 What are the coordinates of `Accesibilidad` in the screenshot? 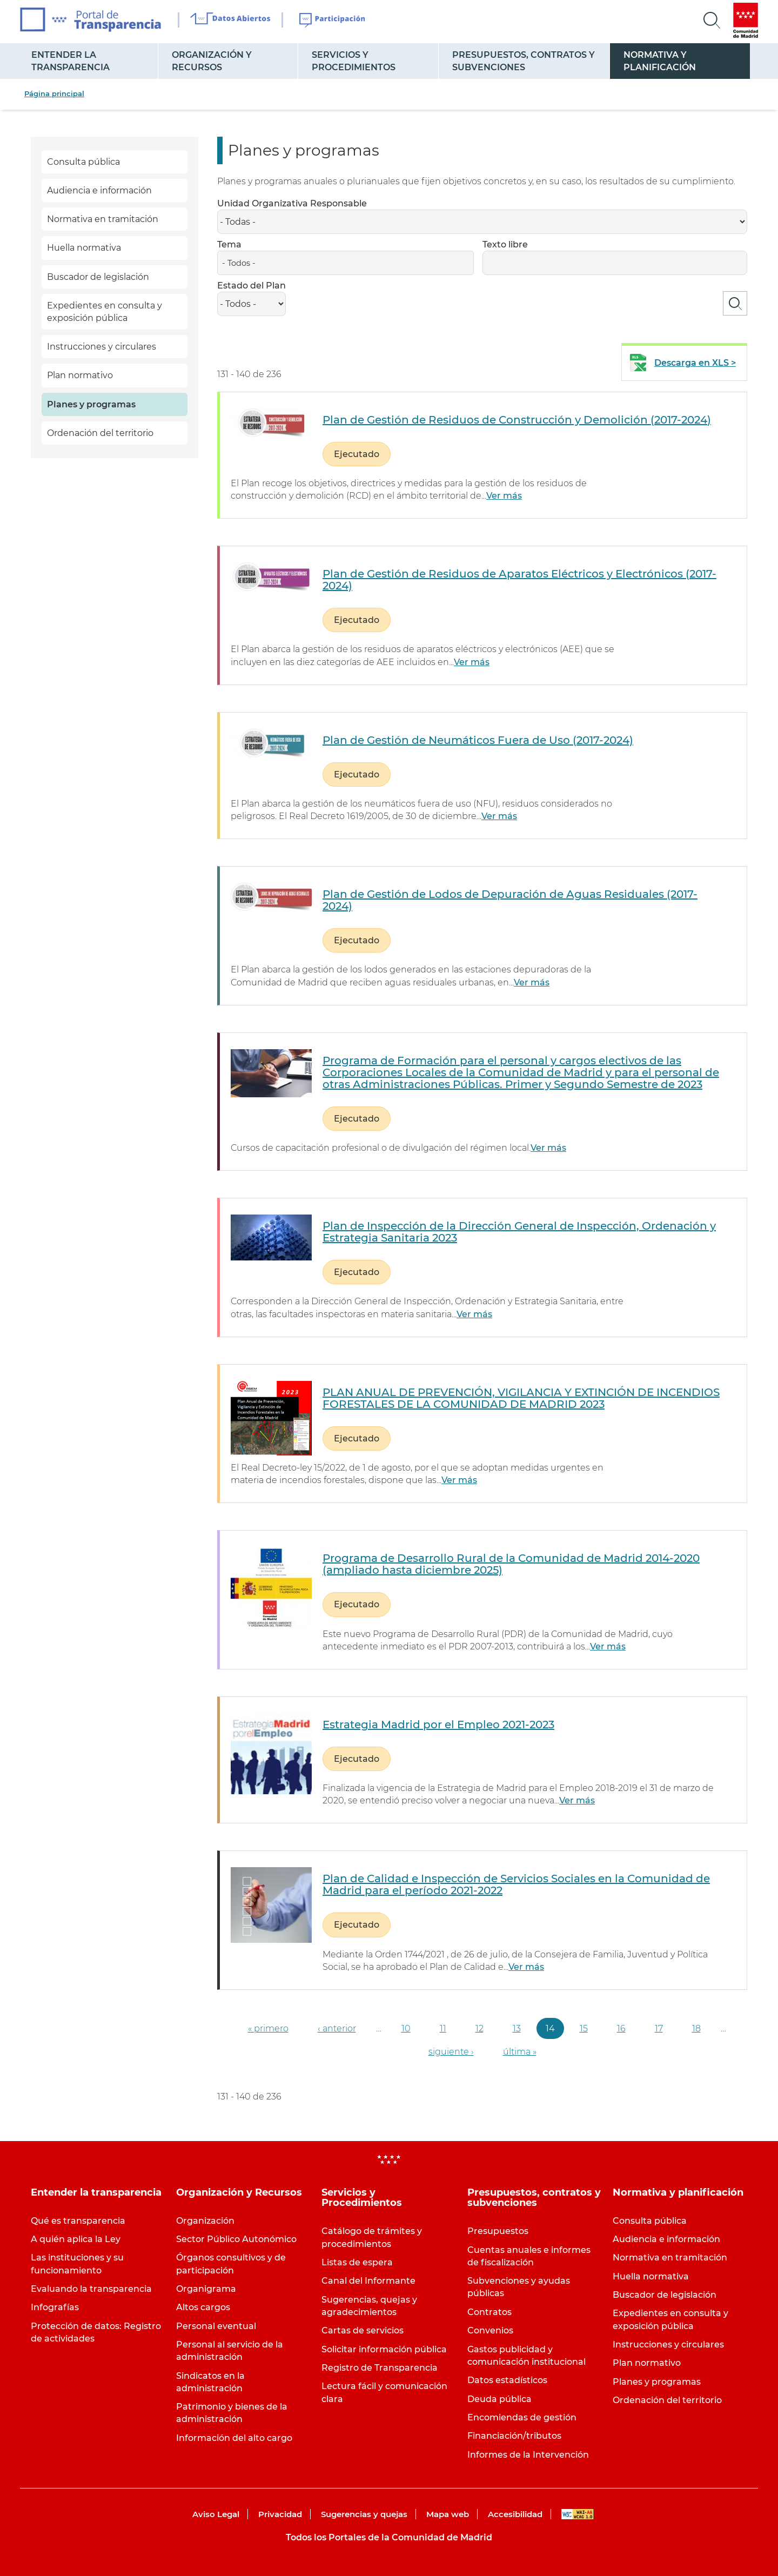 It's located at (515, 2514).